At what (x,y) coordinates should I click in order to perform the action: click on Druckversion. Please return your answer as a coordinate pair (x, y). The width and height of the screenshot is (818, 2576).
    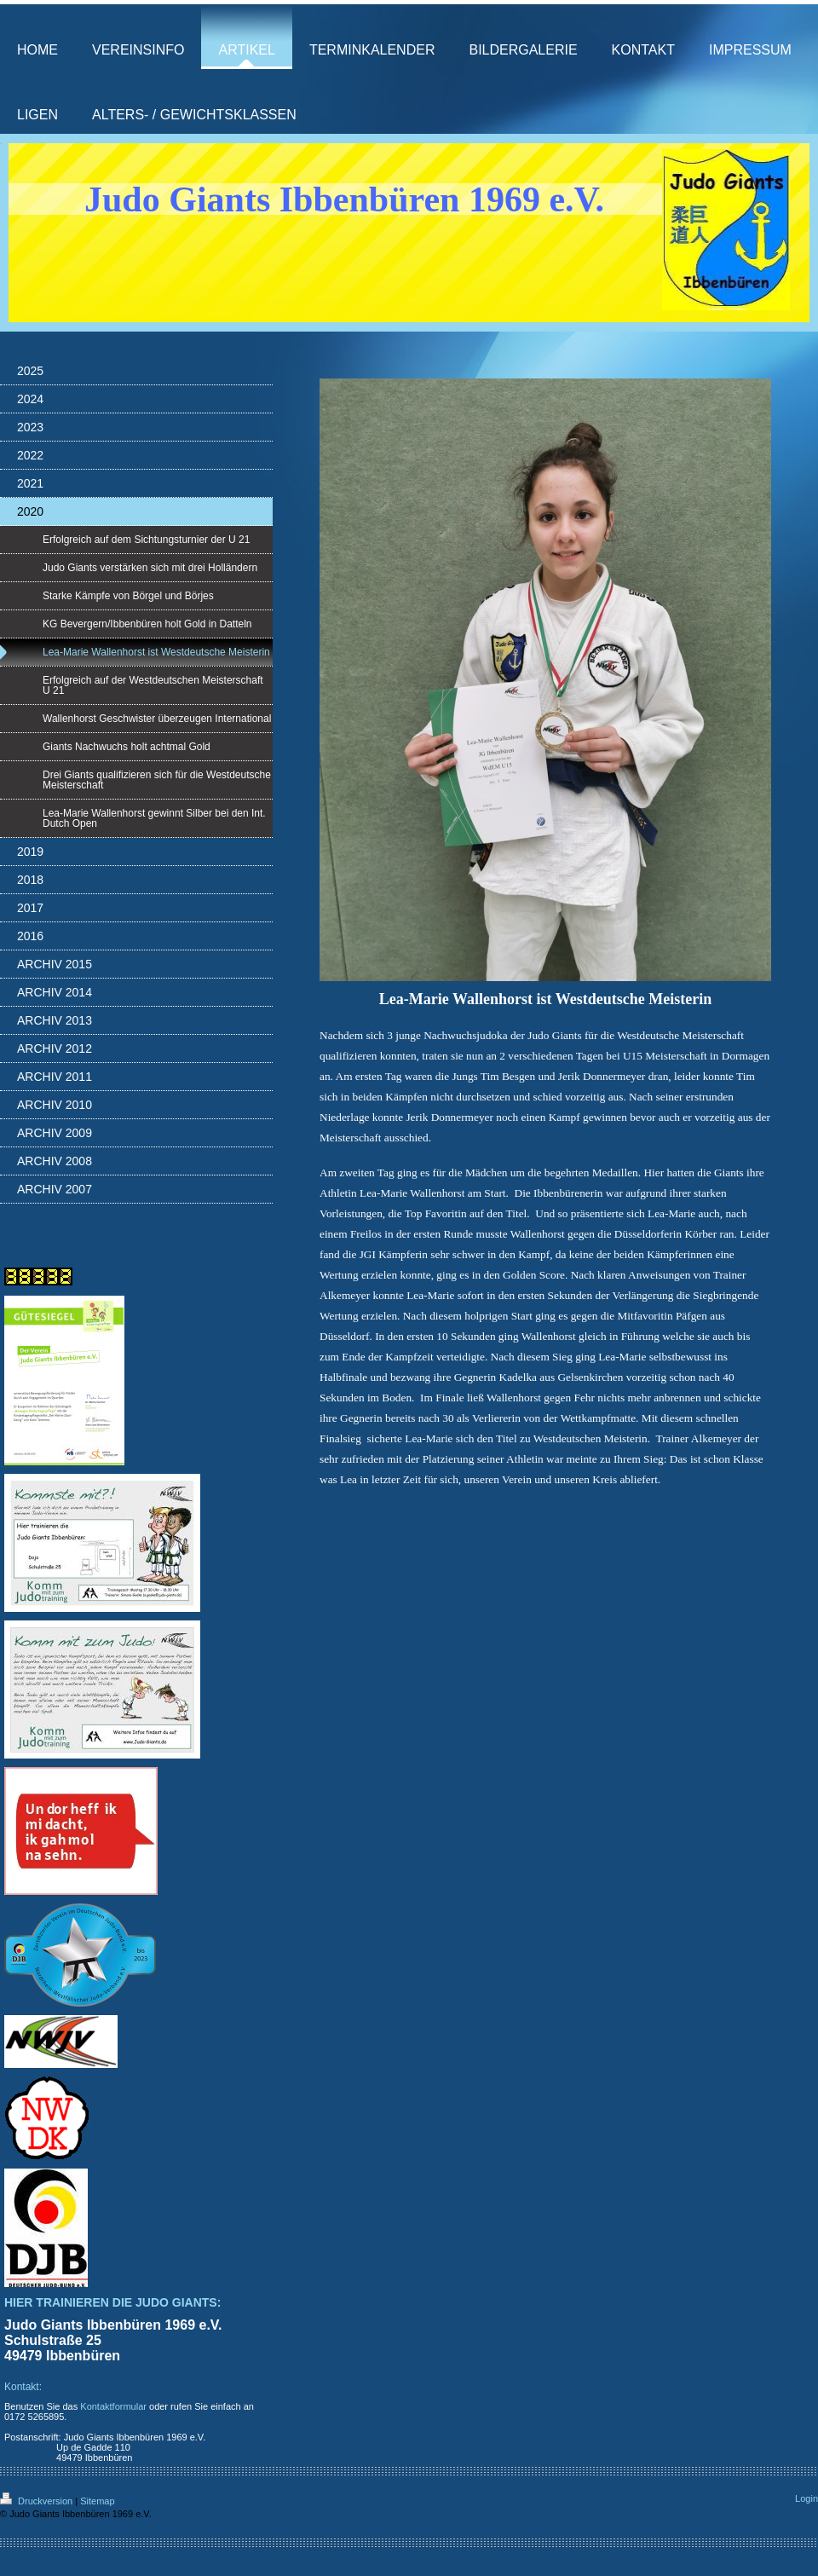
    Looking at the image, I should click on (37, 2501).